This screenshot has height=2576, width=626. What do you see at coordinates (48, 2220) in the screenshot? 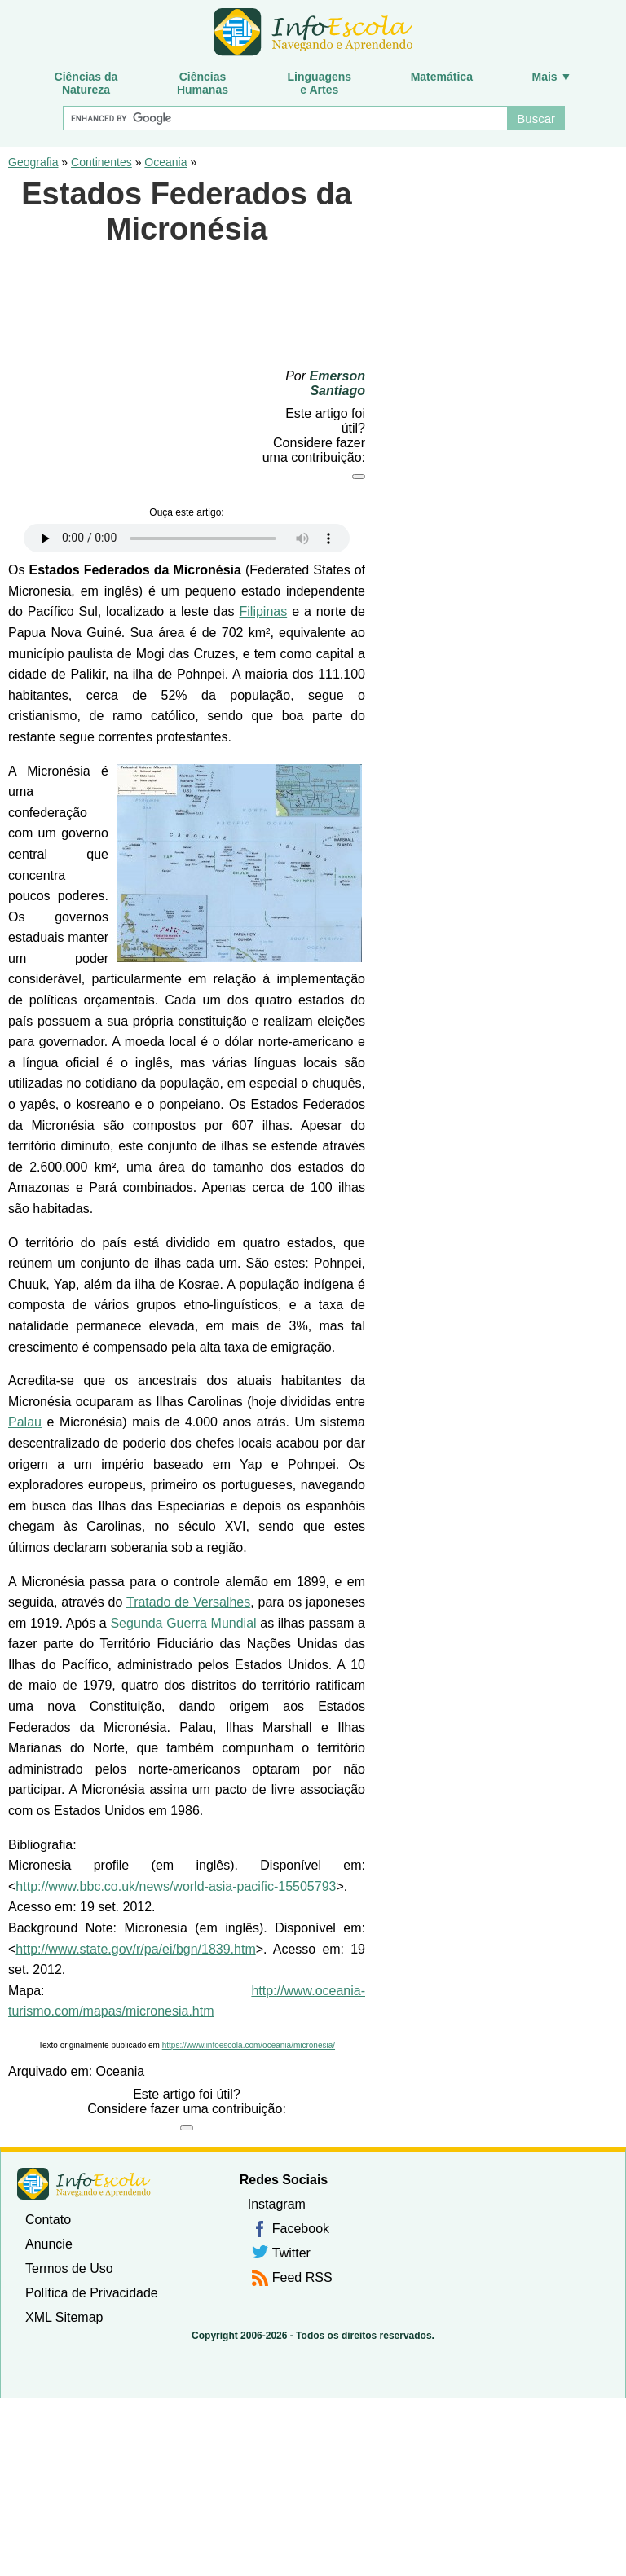
I see `Contato` at bounding box center [48, 2220].